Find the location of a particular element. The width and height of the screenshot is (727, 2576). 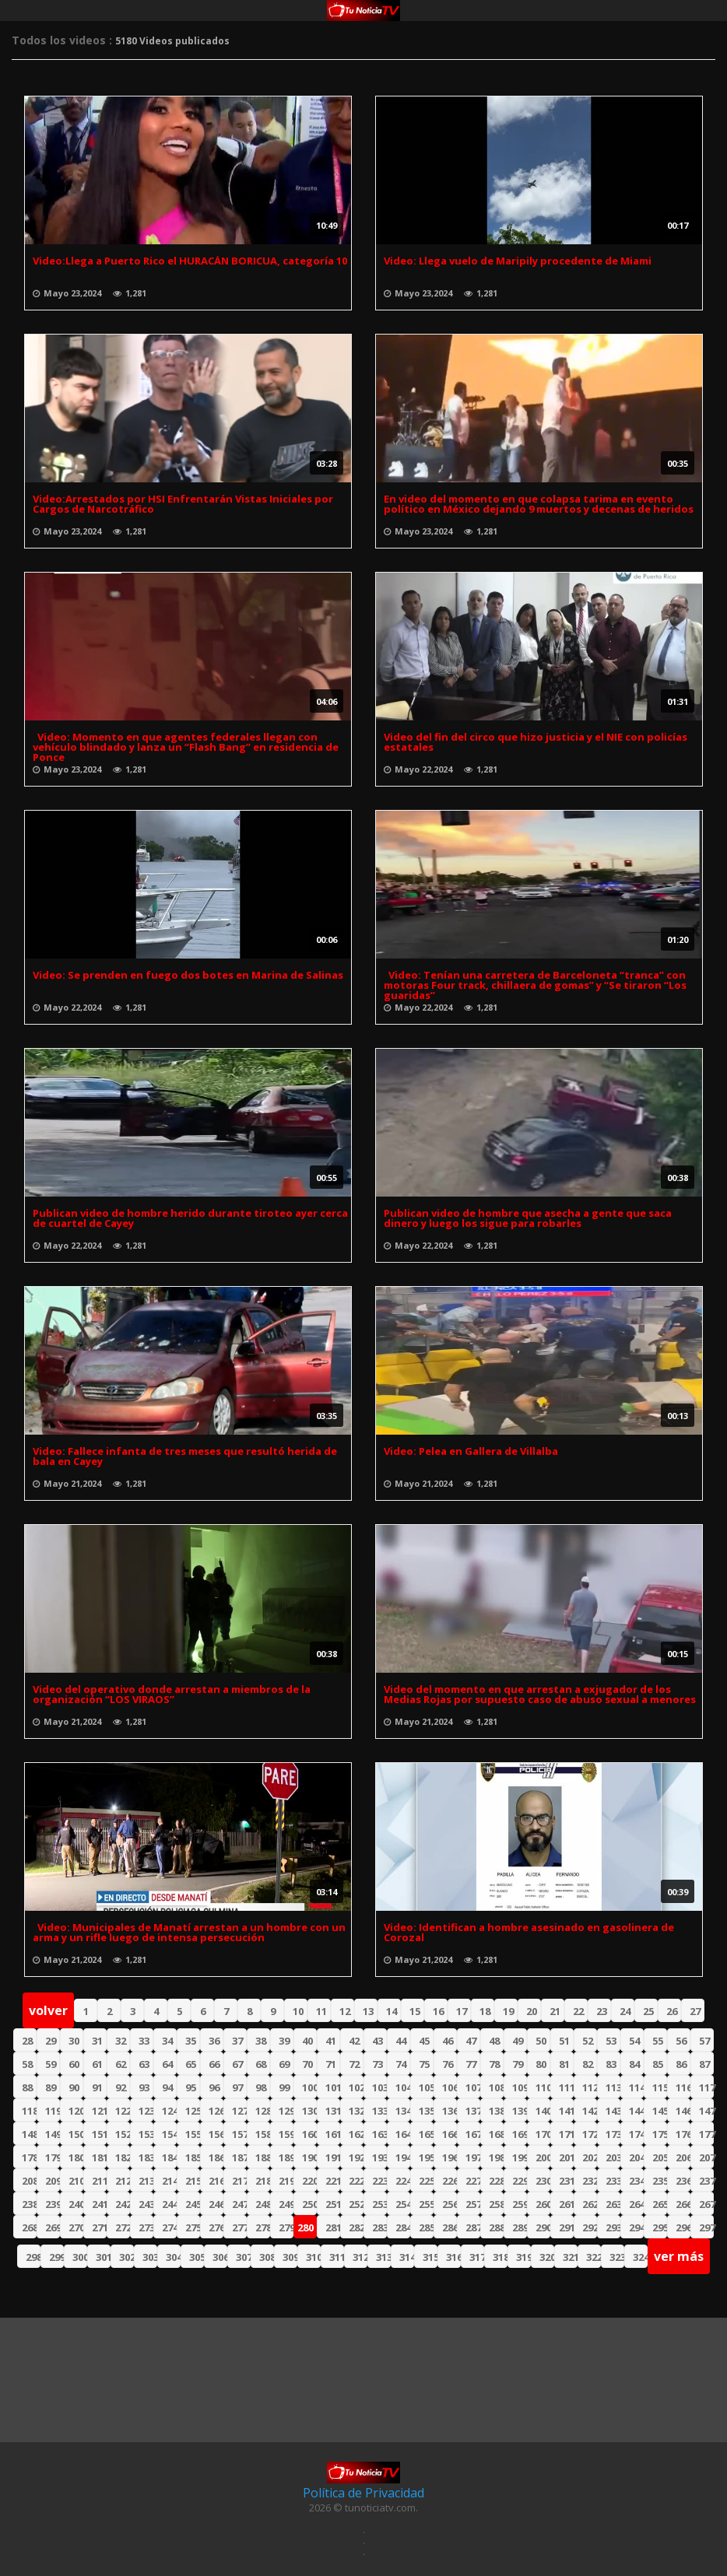

34 is located at coordinates (167, 2041).